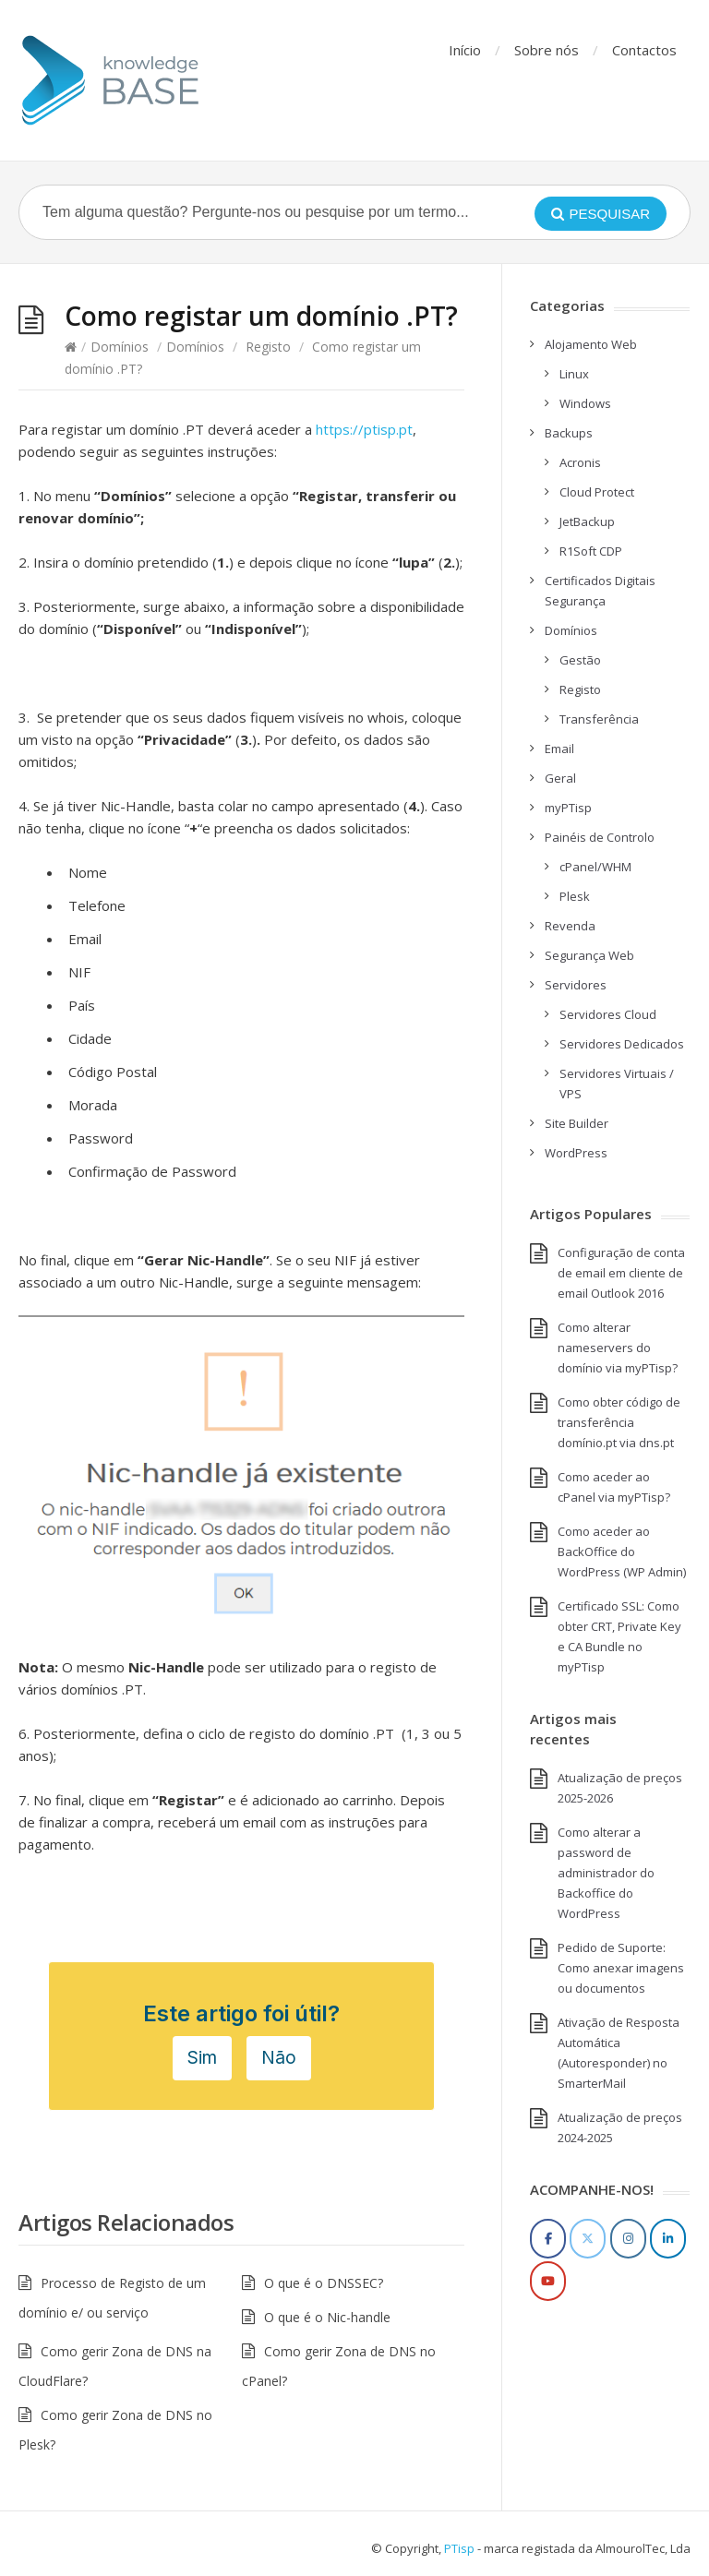 Image resolution: width=709 pixels, height=2576 pixels. What do you see at coordinates (327, 2317) in the screenshot?
I see `O que é o Nic-handle` at bounding box center [327, 2317].